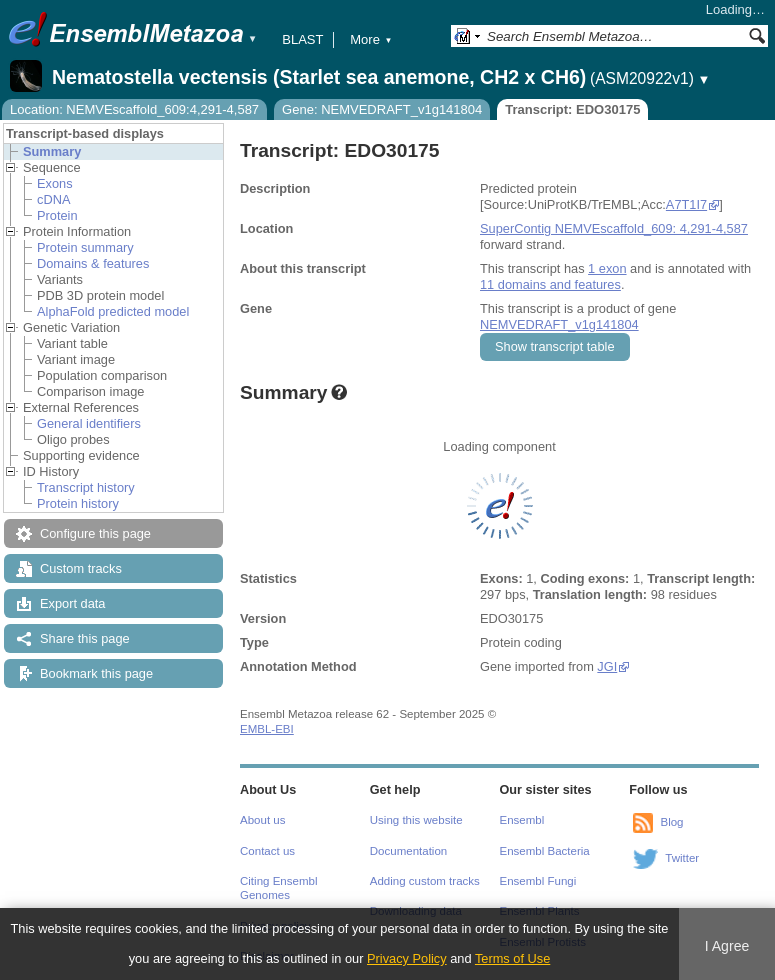  Describe the element at coordinates (78, 503) in the screenshot. I see `Protein history` at that location.